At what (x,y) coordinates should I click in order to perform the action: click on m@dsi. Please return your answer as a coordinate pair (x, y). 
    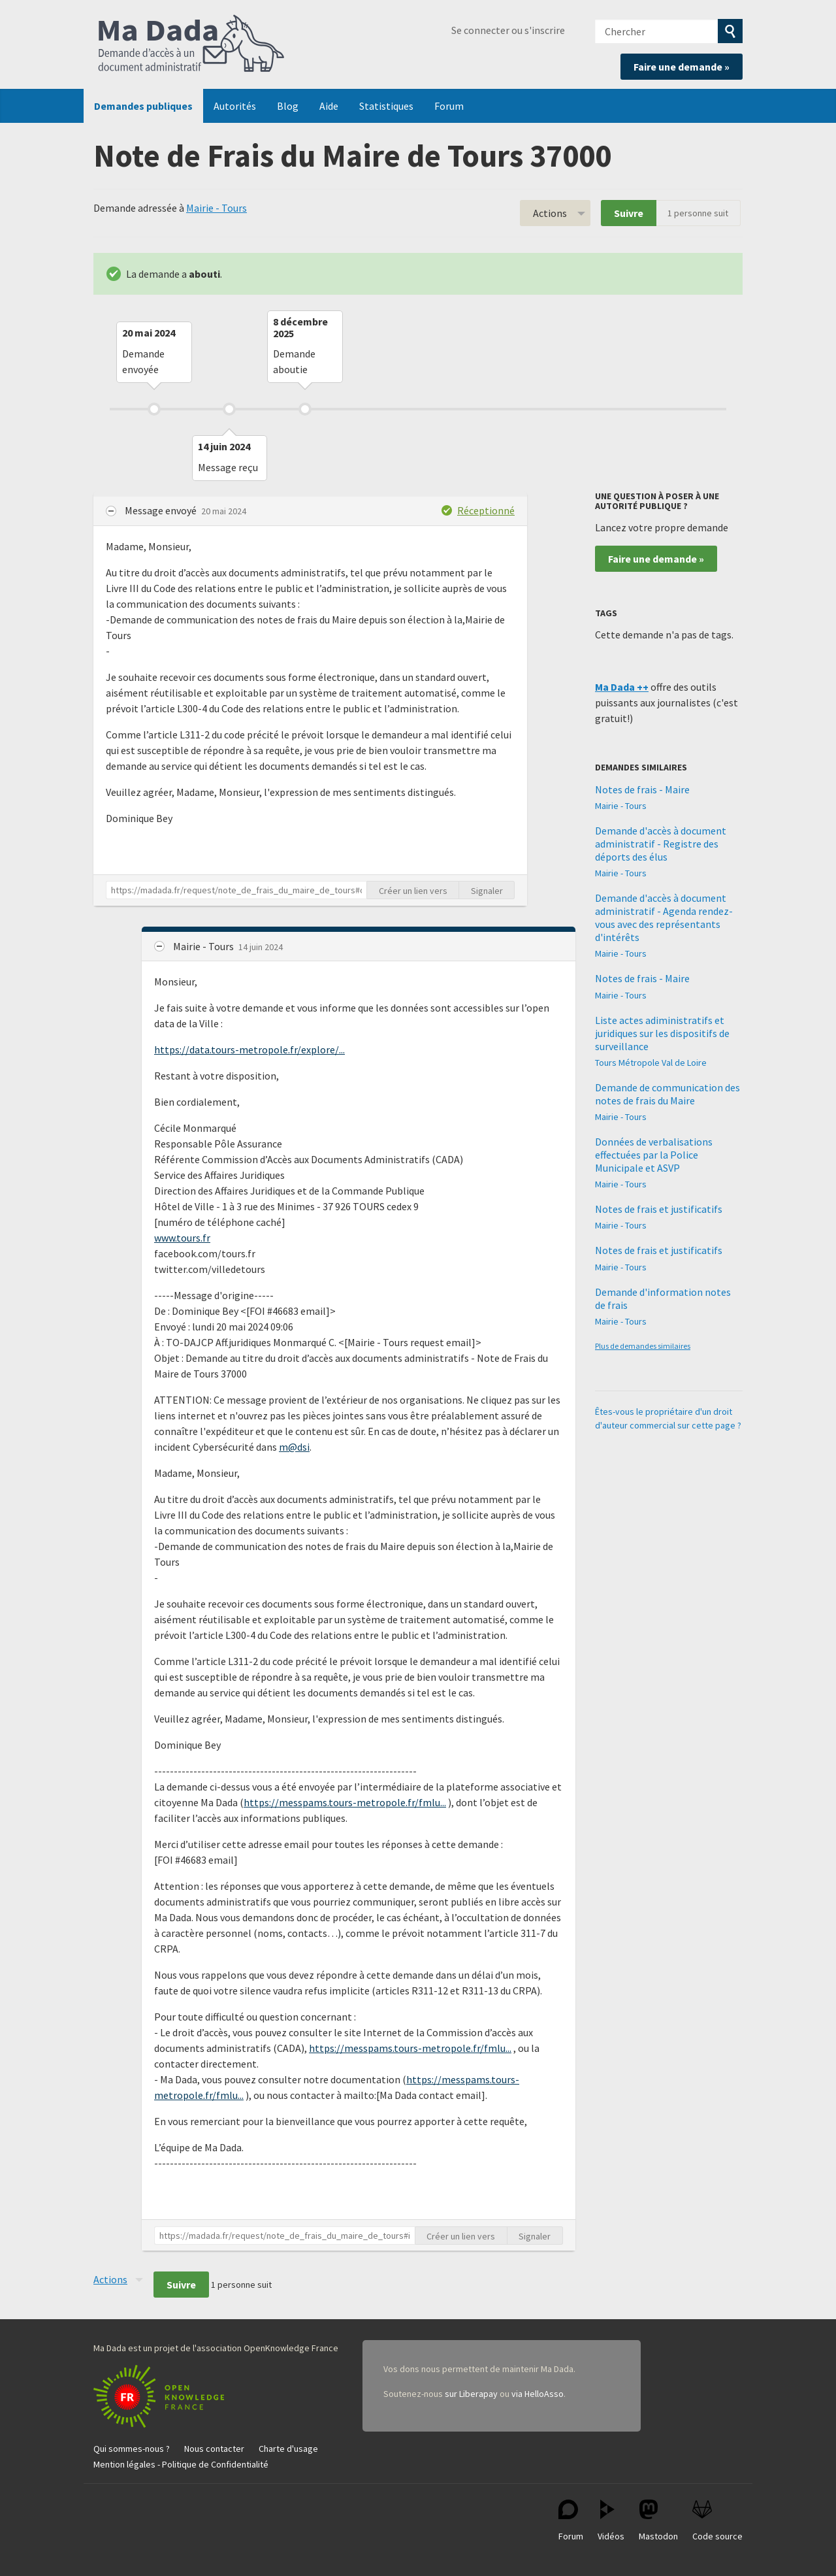
    Looking at the image, I should click on (294, 1446).